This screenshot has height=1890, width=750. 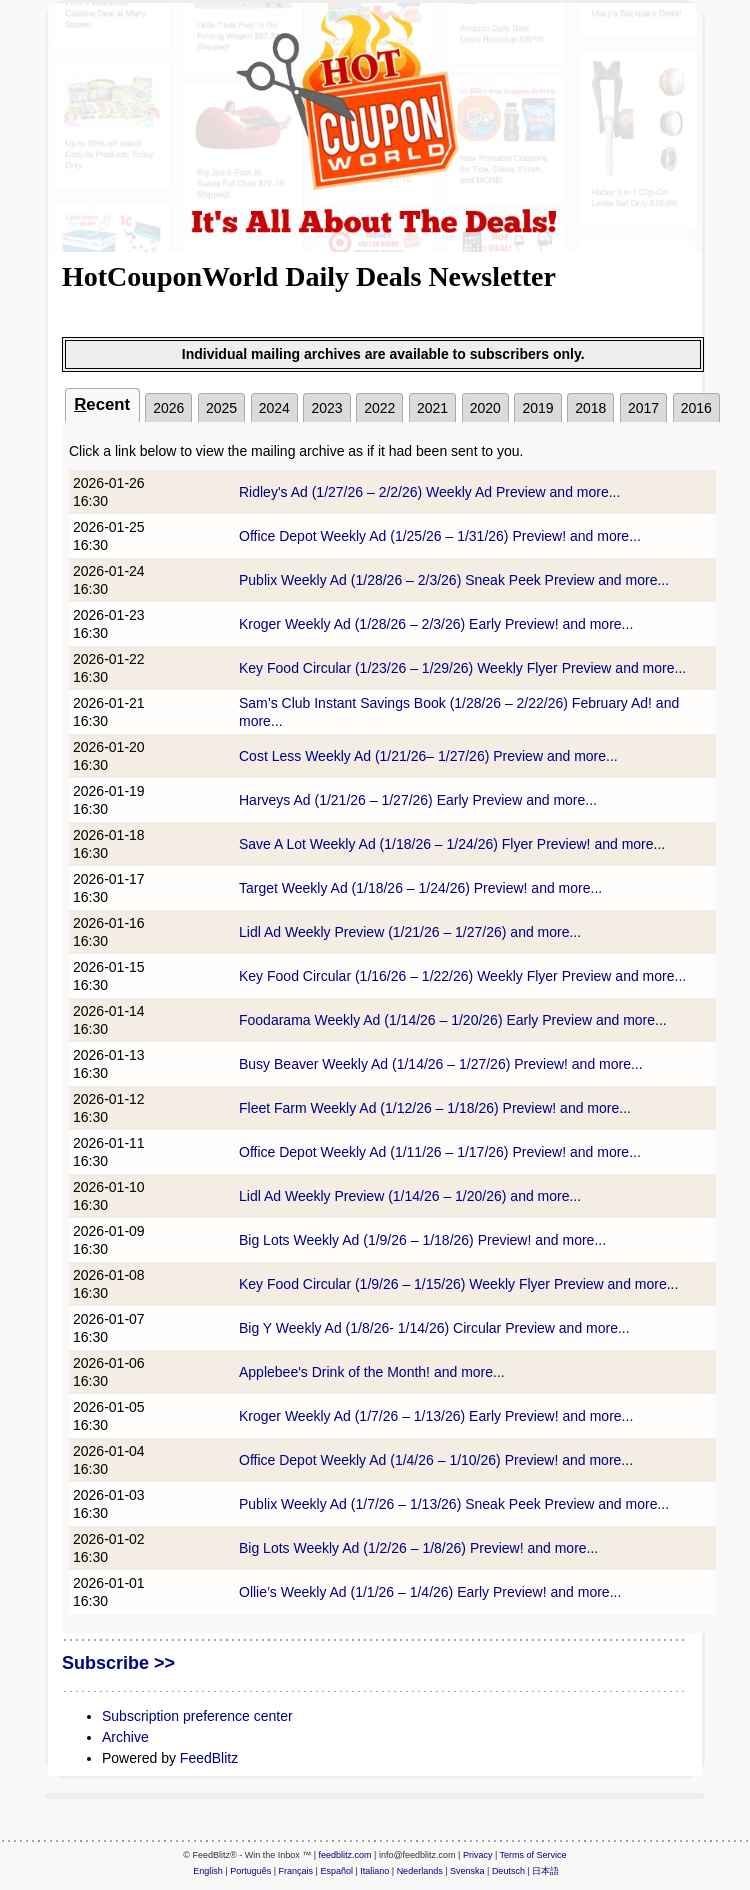 What do you see at coordinates (125, 1737) in the screenshot?
I see `Archive` at bounding box center [125, 1737].